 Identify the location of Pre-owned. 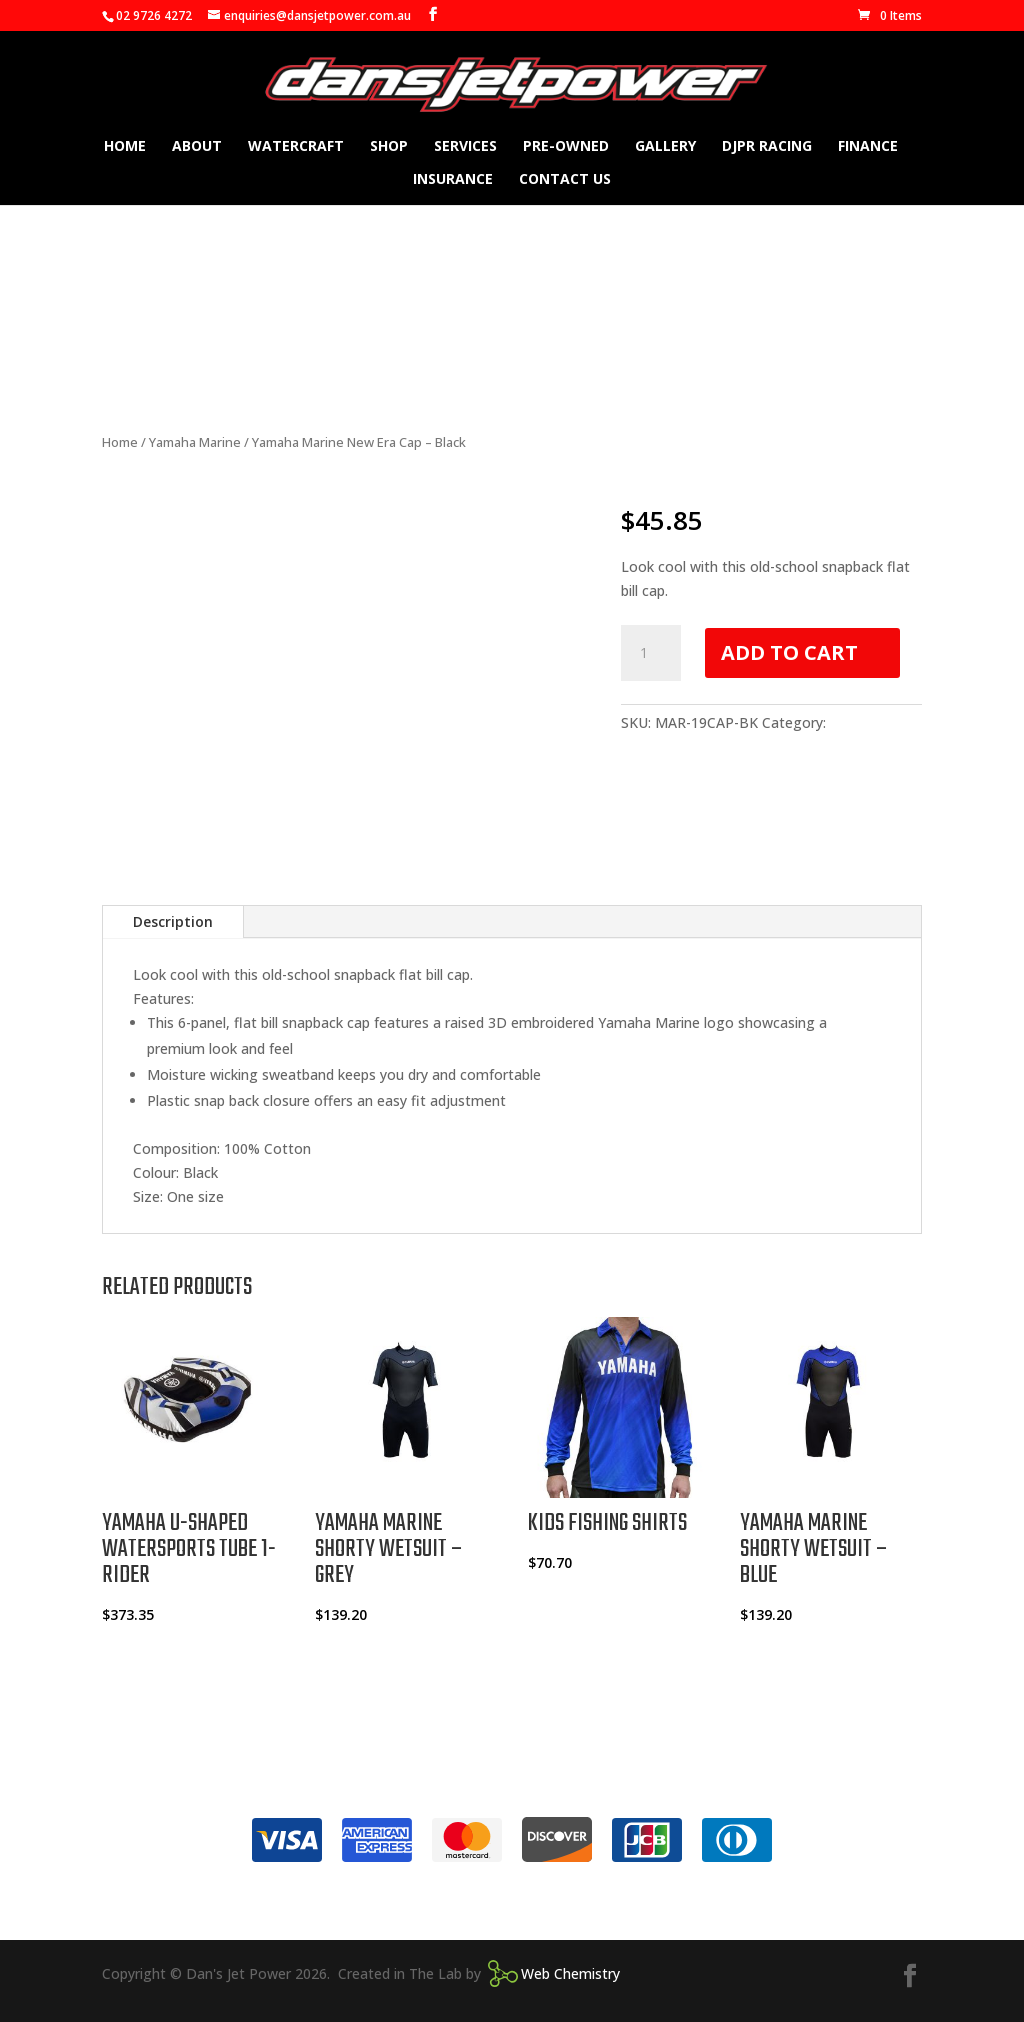
(566, 147).